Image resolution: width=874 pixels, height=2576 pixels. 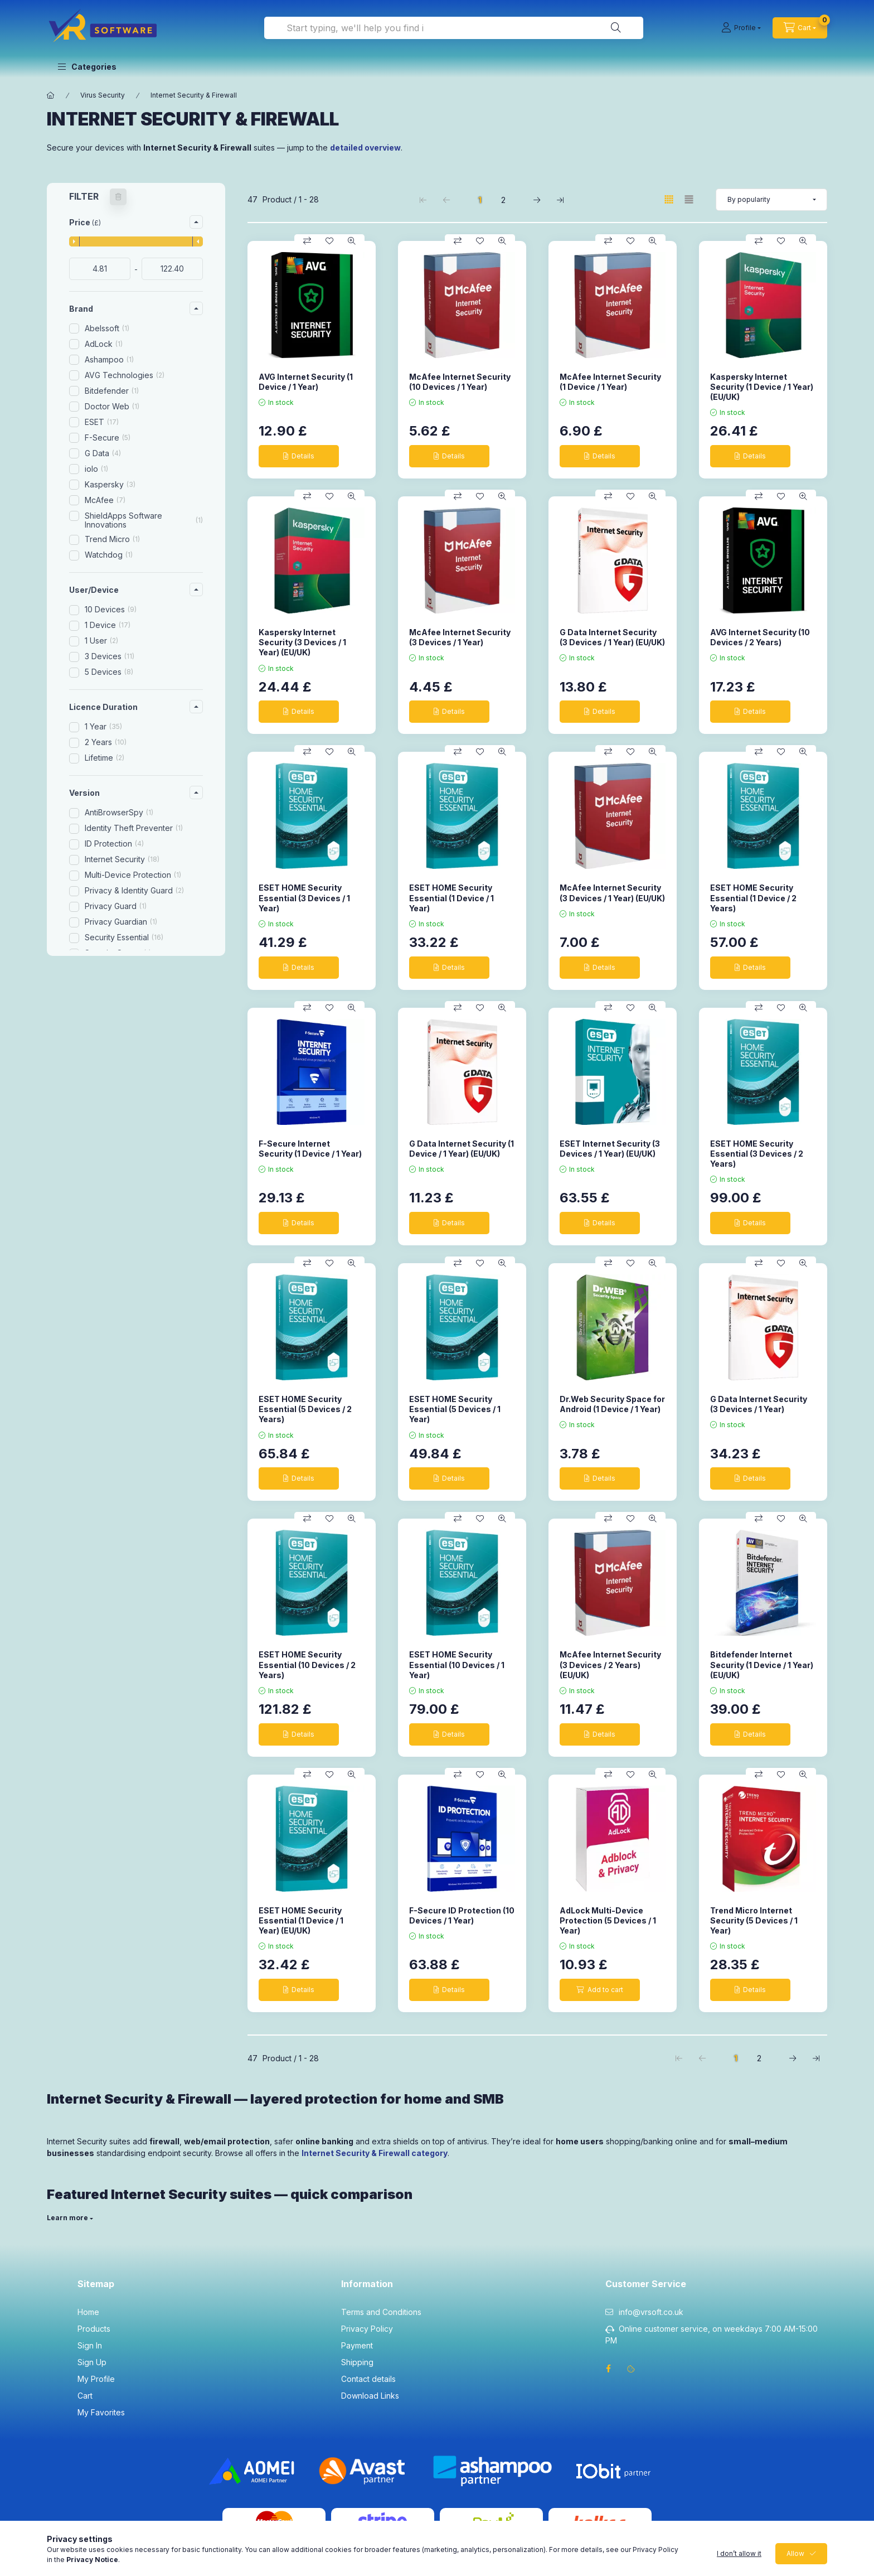 I want to click on My Profile, so click(x=96, y=2379).